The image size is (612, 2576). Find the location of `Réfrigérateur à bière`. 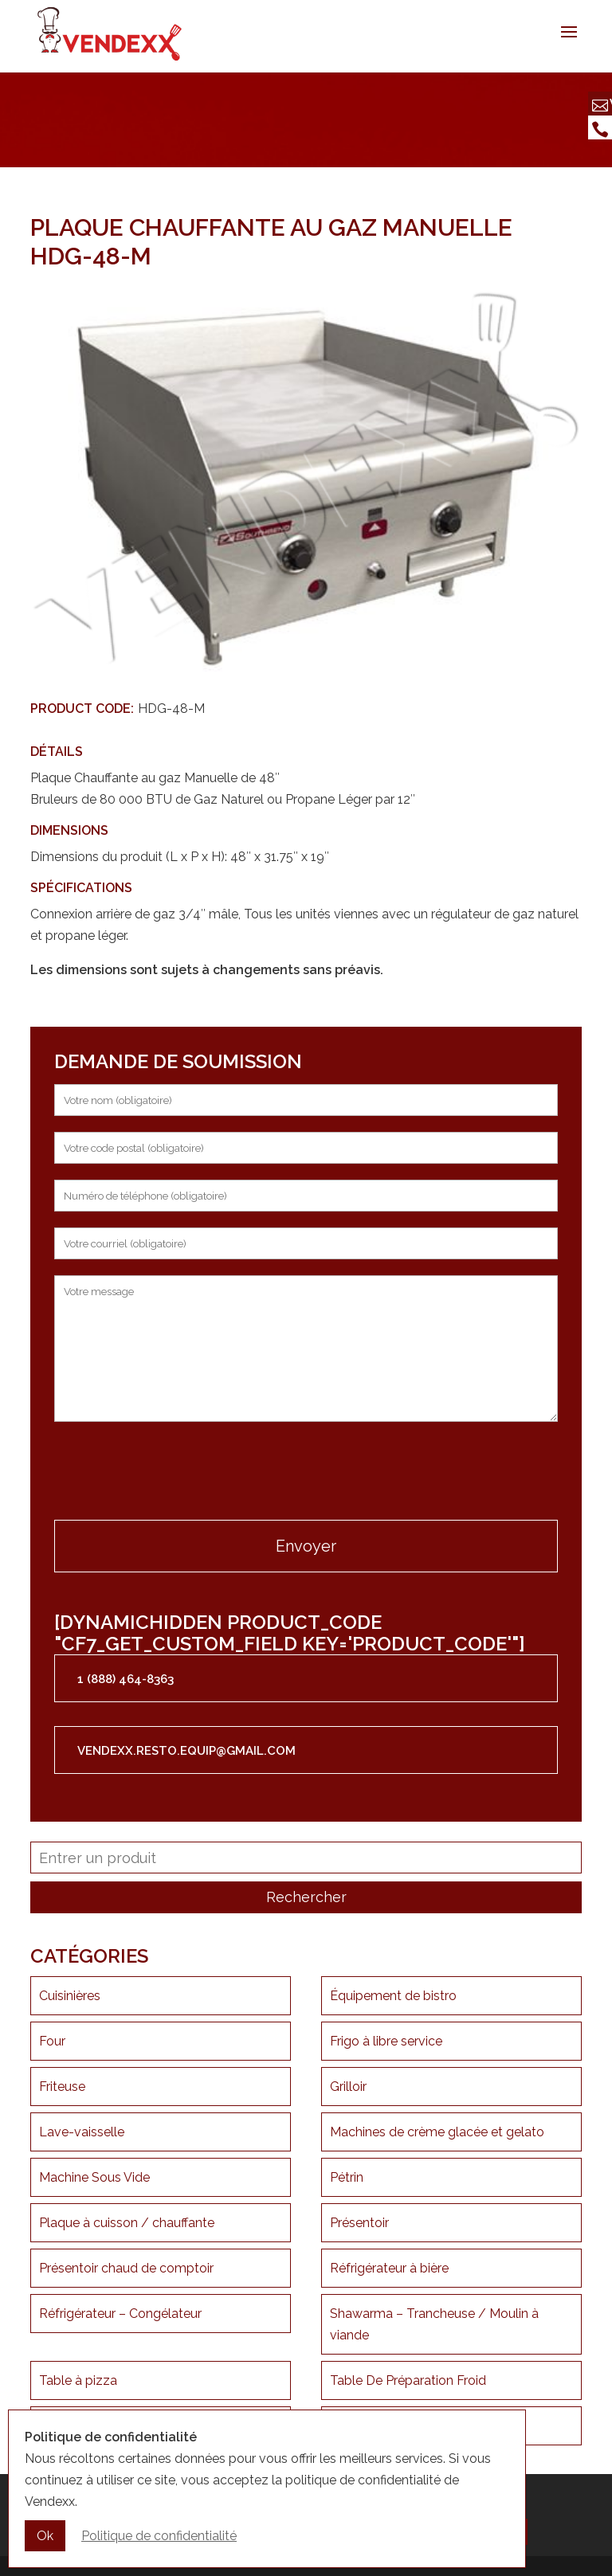

Réfrigérateur à bière is located at coordinates (389, 2268).